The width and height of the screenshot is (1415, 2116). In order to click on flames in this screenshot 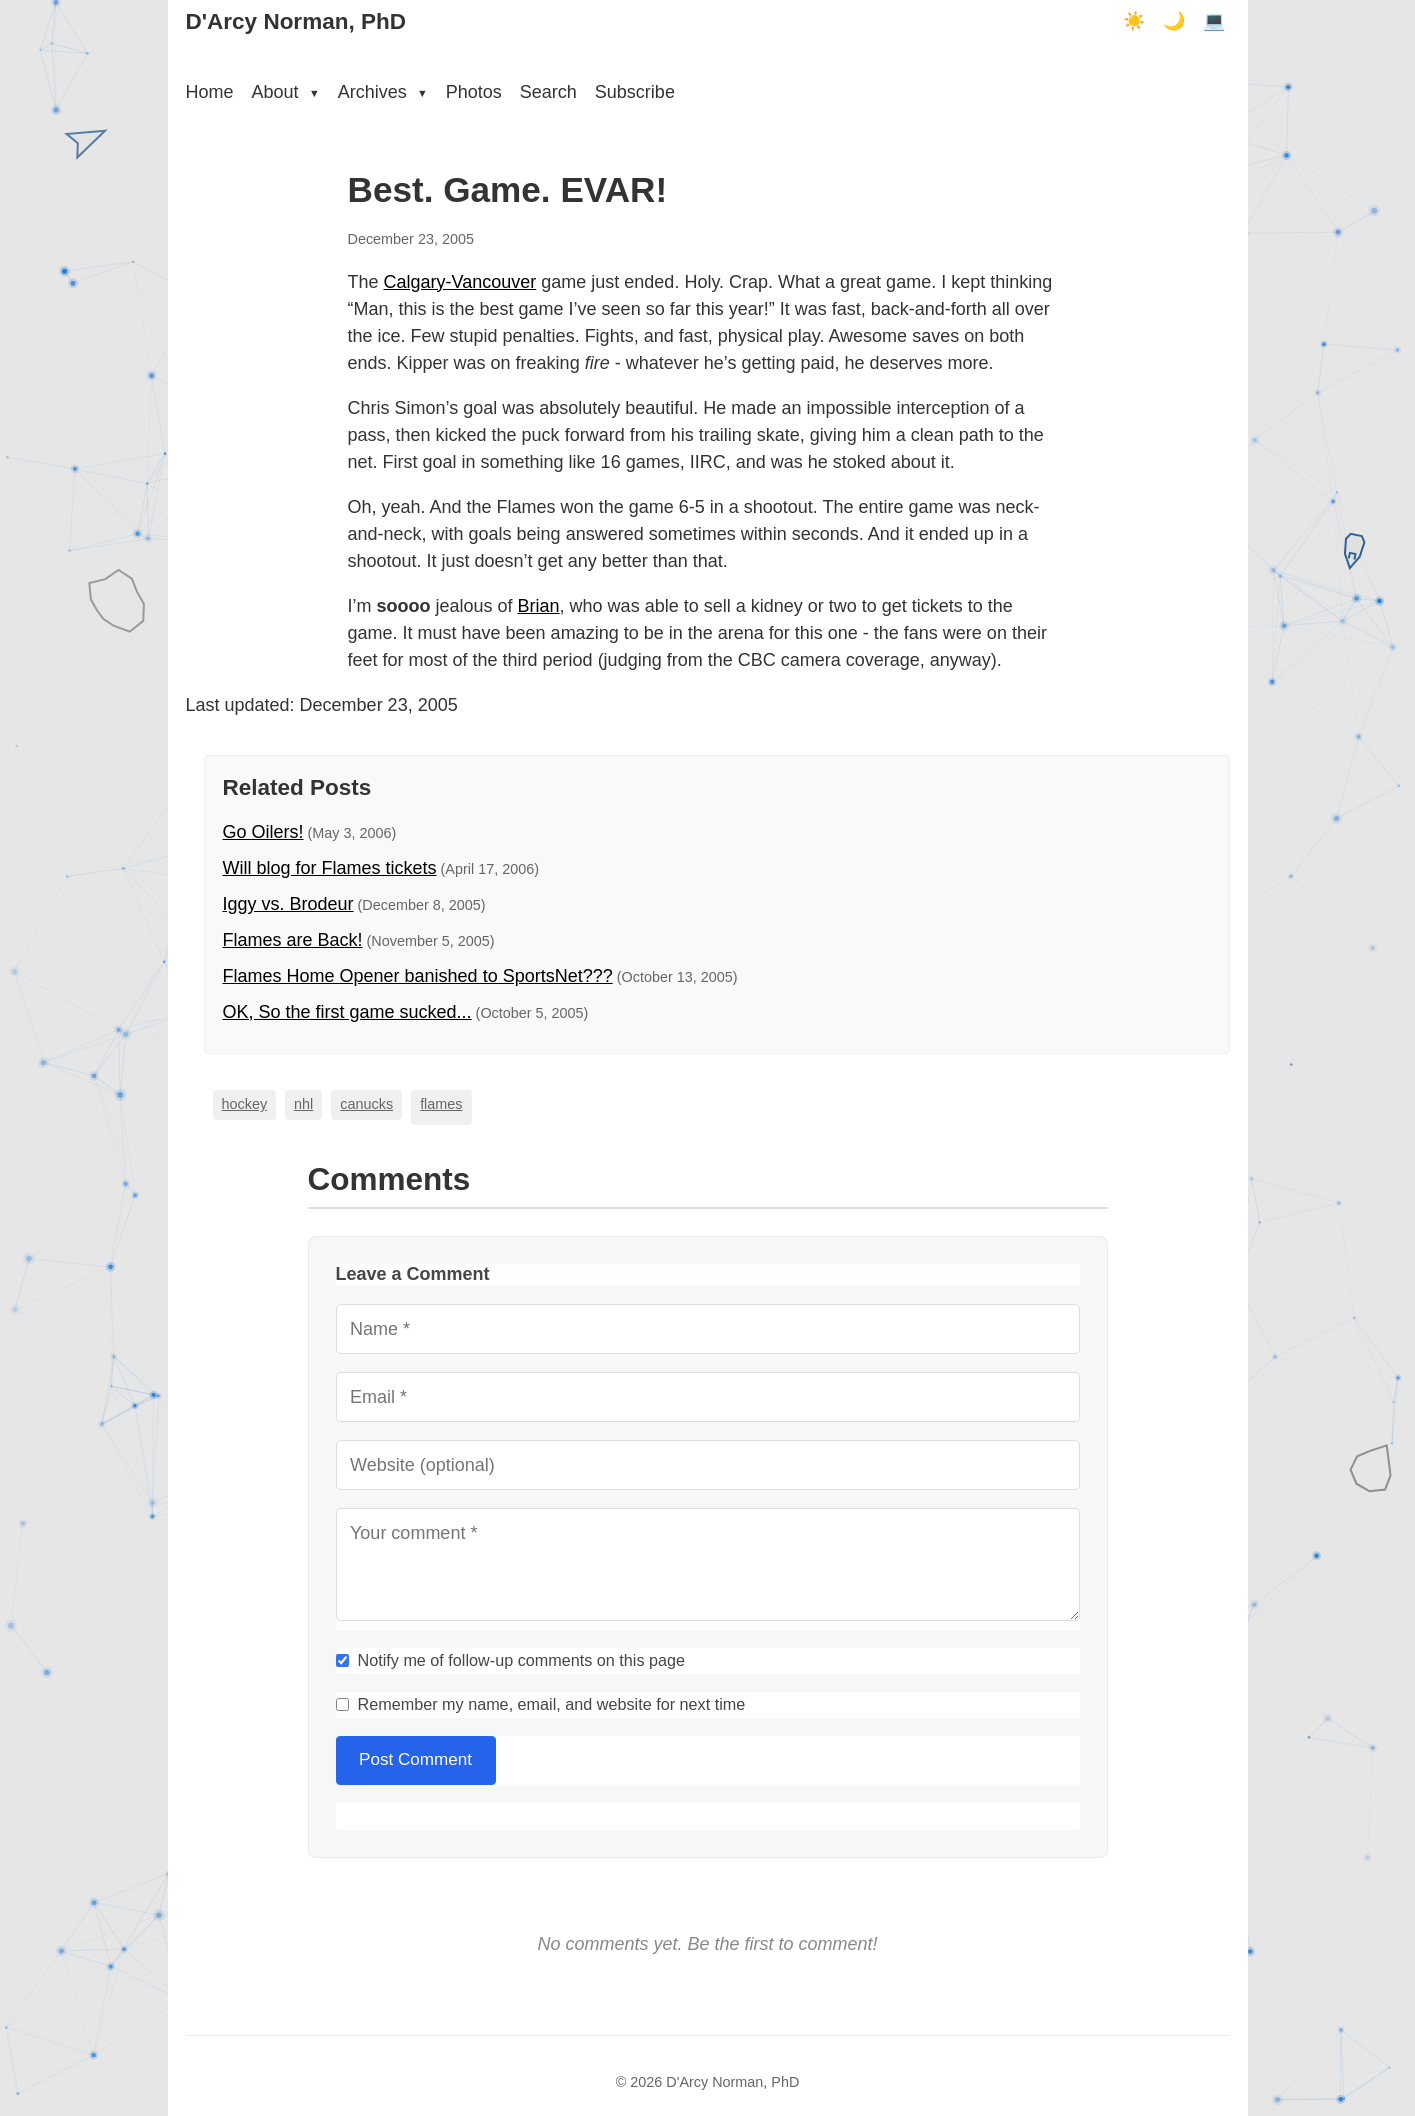, I will do `click(441, 1104)`.